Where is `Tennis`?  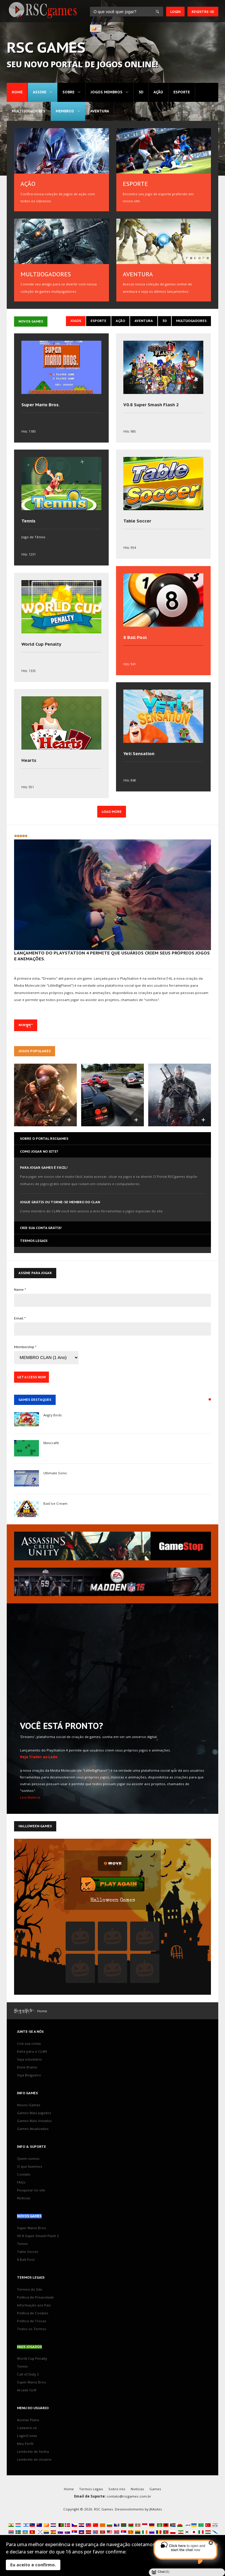 Tennis is located at coordinates (28, 521).